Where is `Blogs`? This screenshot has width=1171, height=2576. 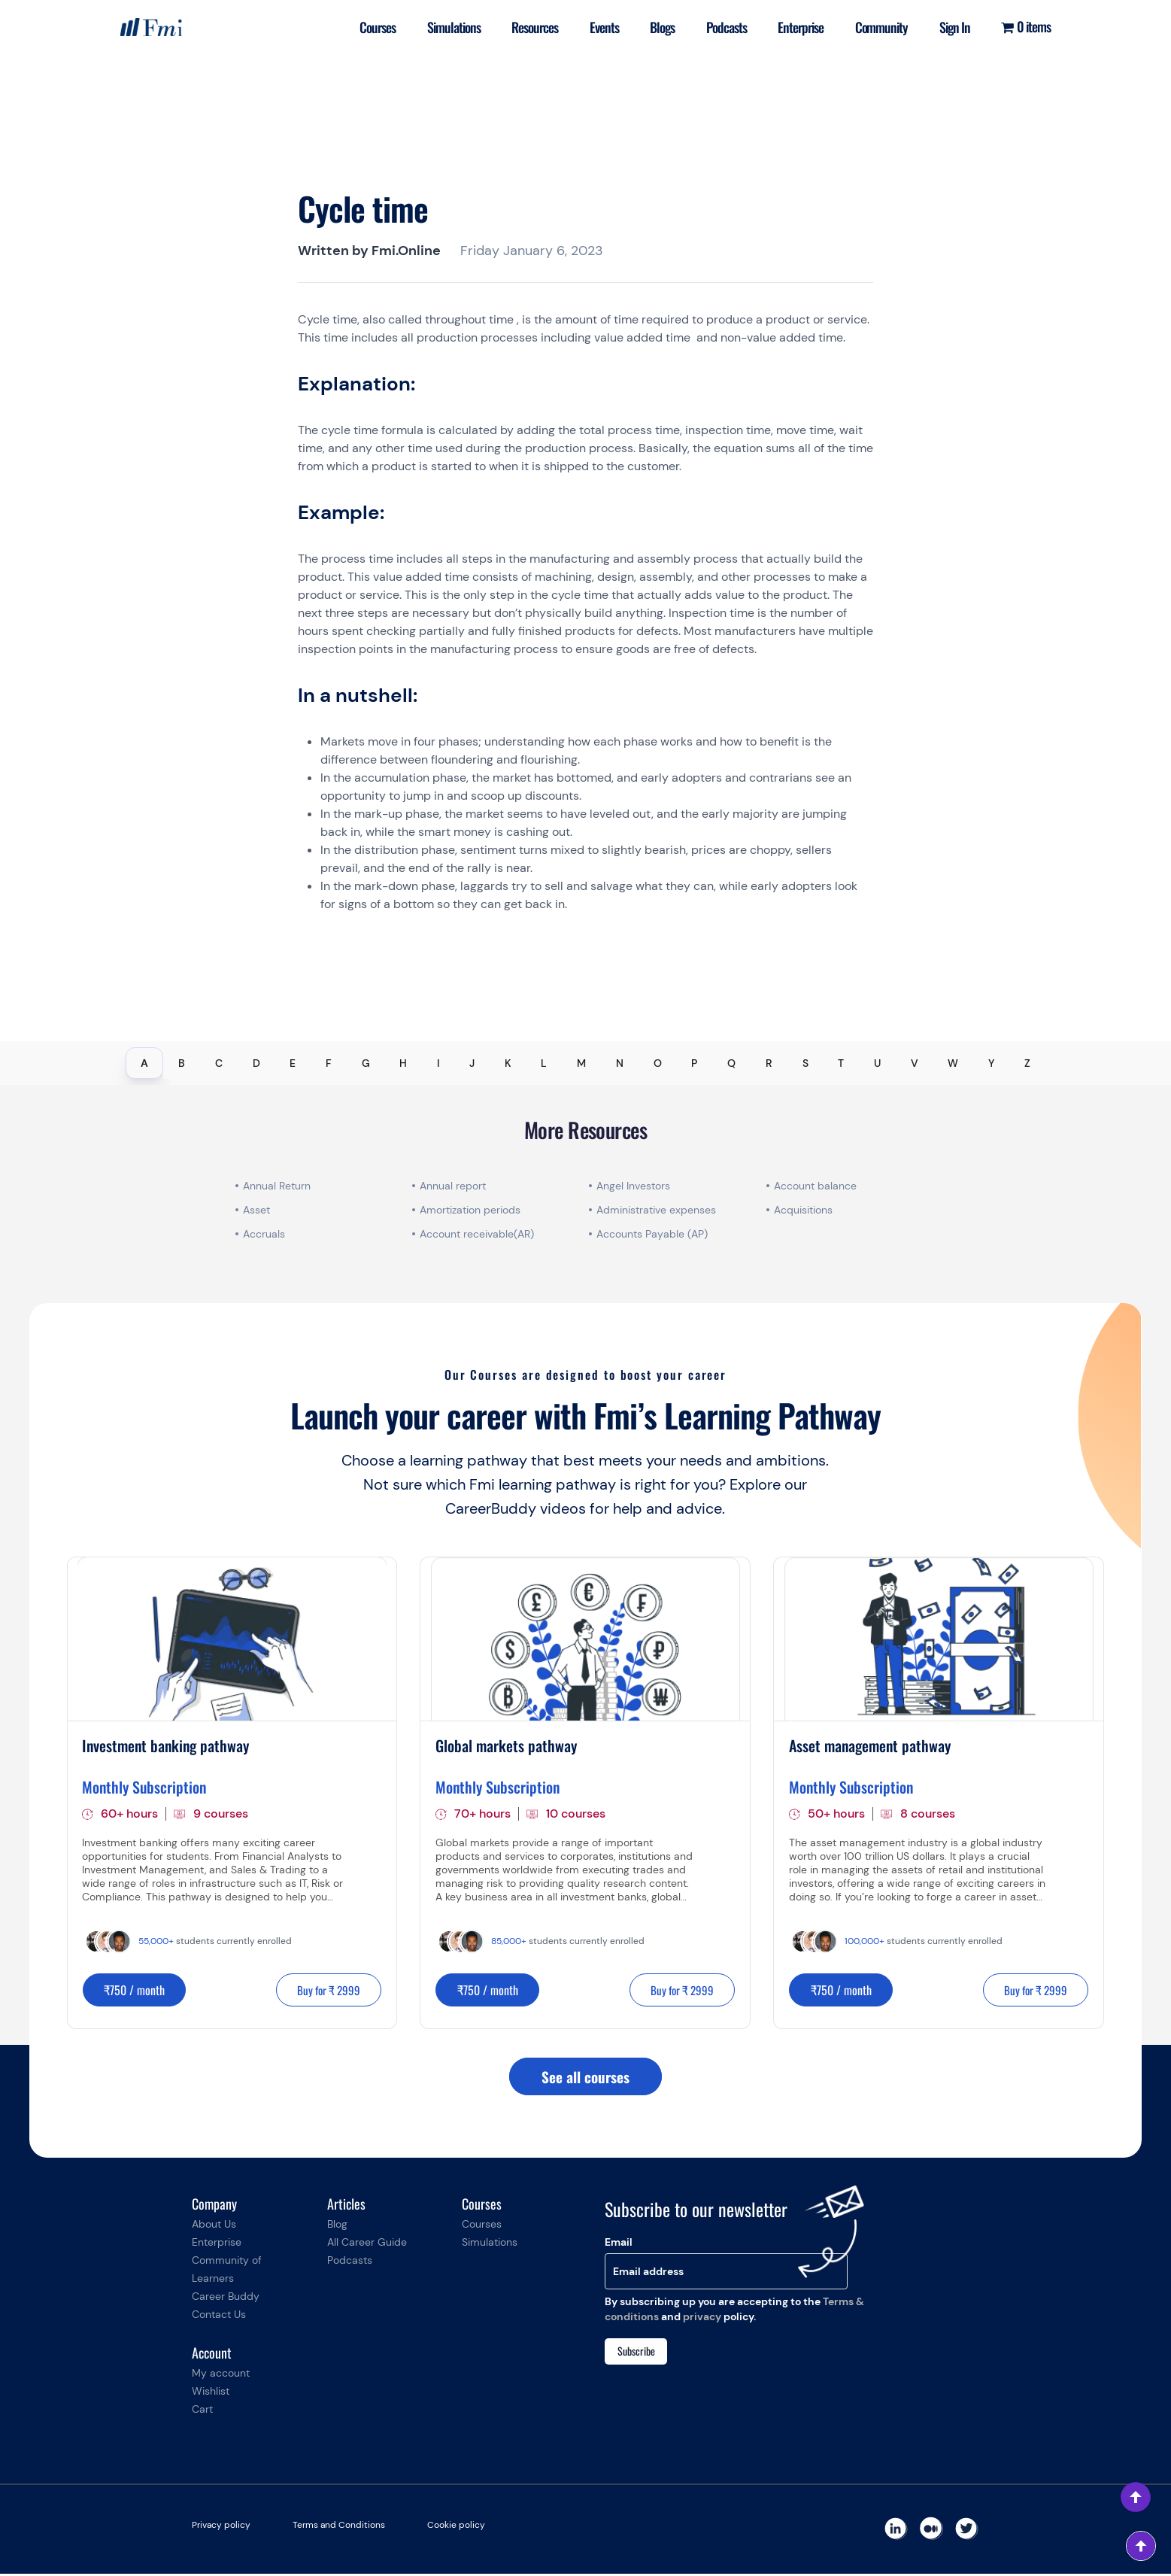
Blogs is located at coordinates (653, 27).